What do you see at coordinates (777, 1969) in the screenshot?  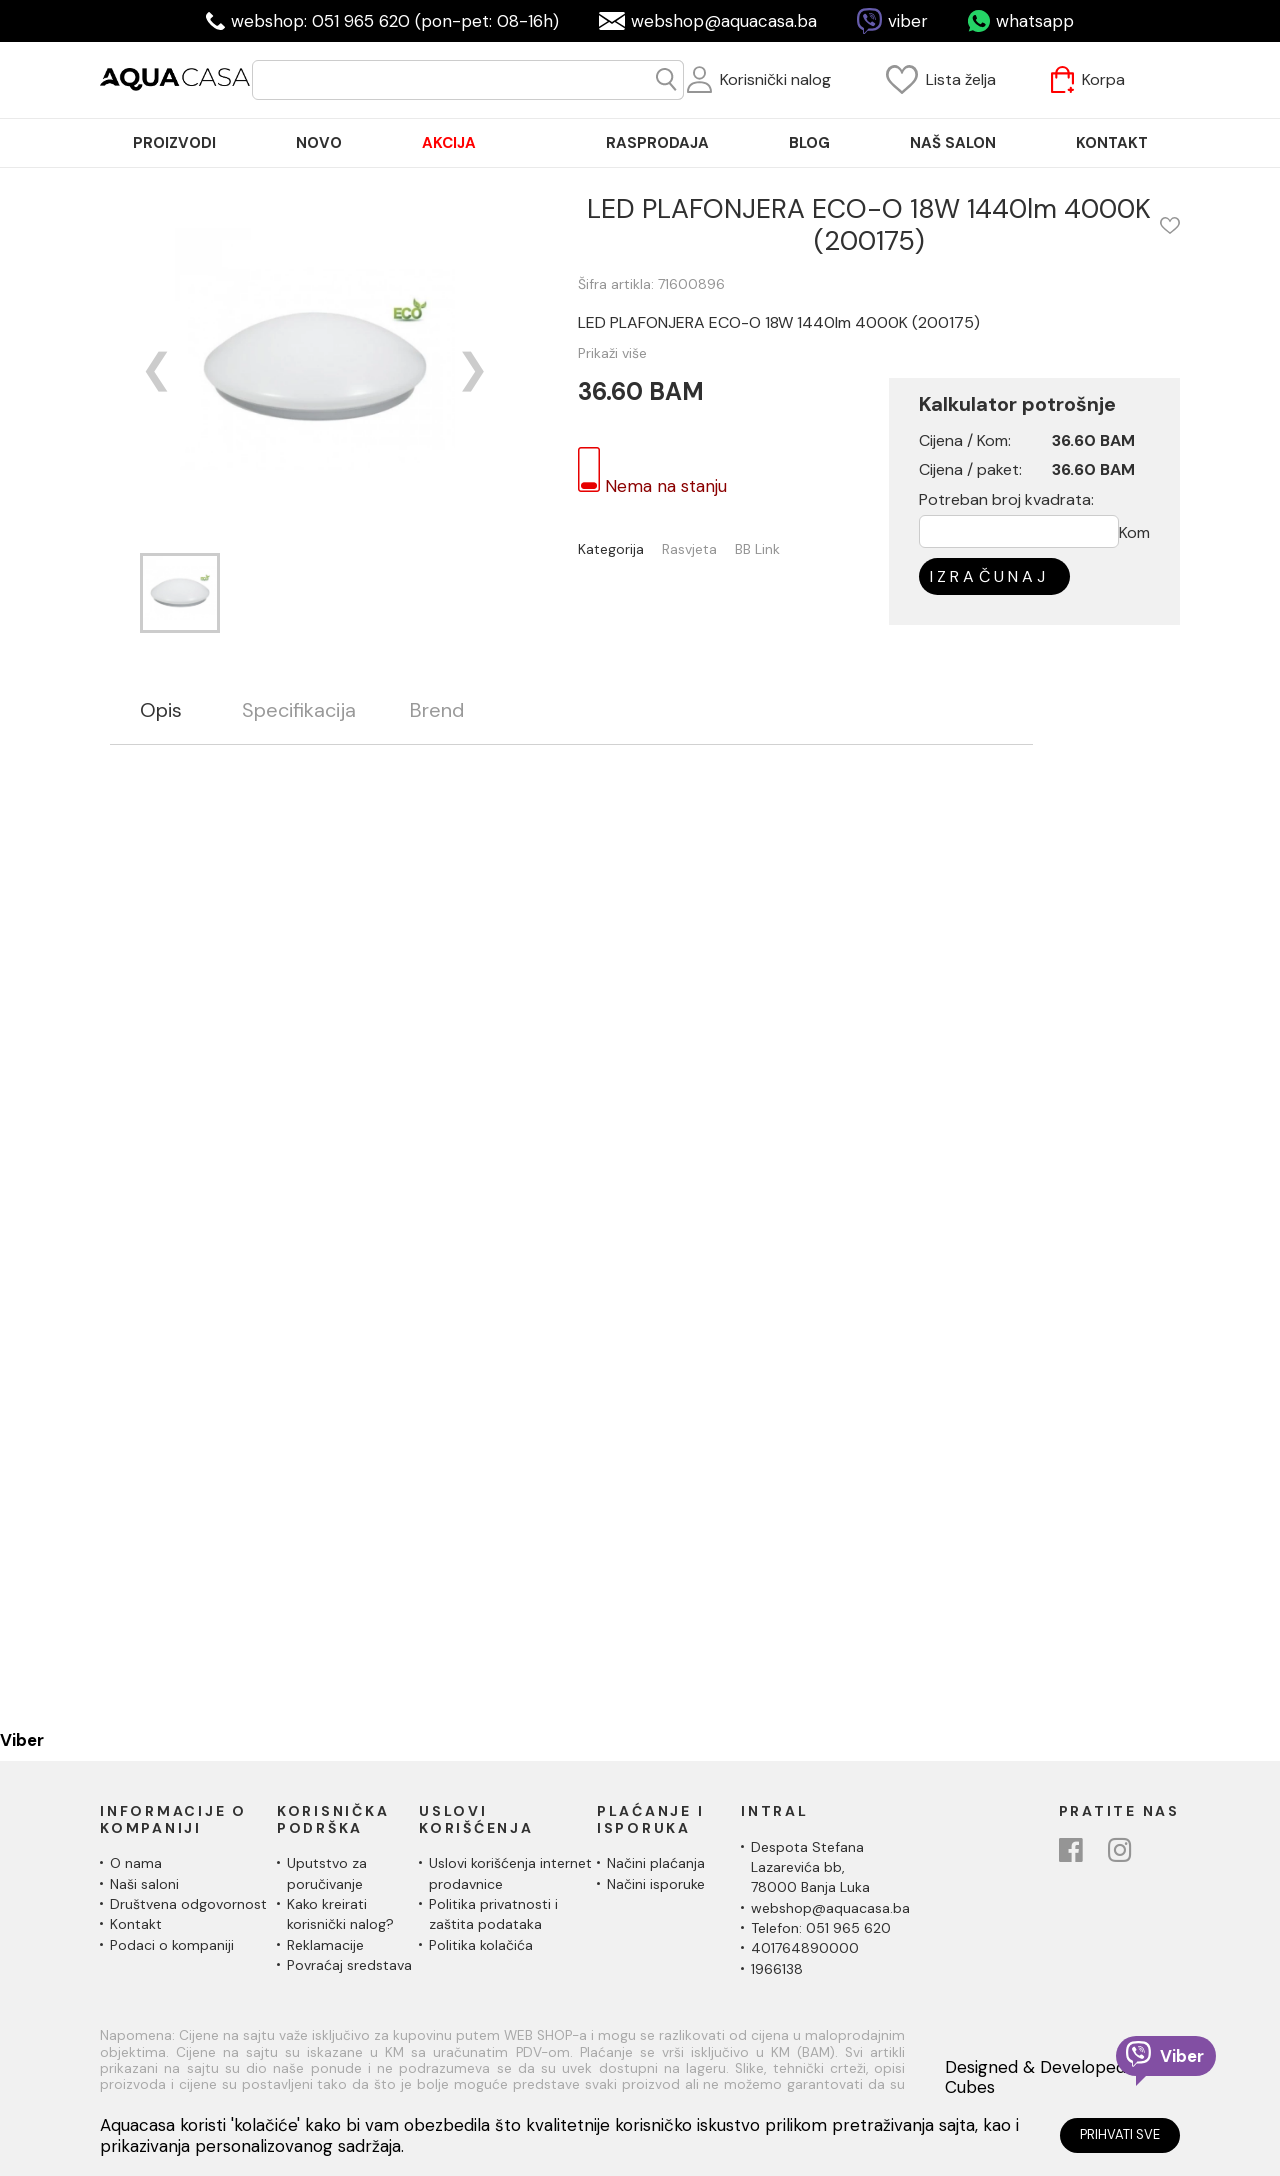 I see `1966138` at bounding box center [777, 1969].